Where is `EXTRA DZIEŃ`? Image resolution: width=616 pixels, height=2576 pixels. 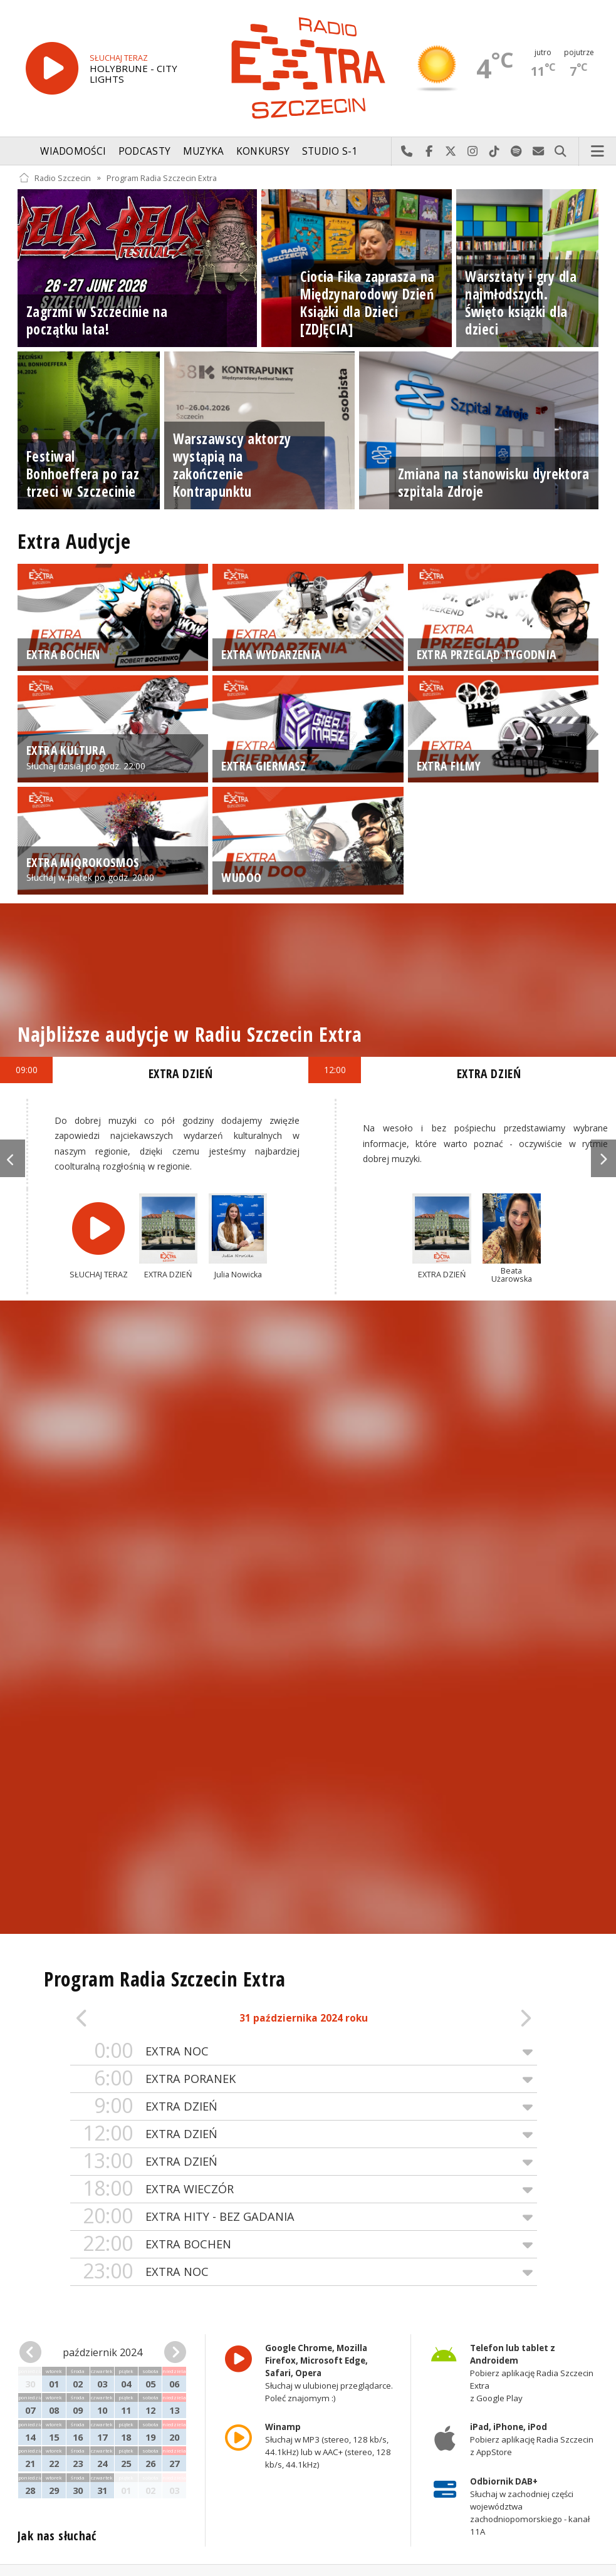
EXTRA DZIEŃ is located at coordinates (303, 2106).